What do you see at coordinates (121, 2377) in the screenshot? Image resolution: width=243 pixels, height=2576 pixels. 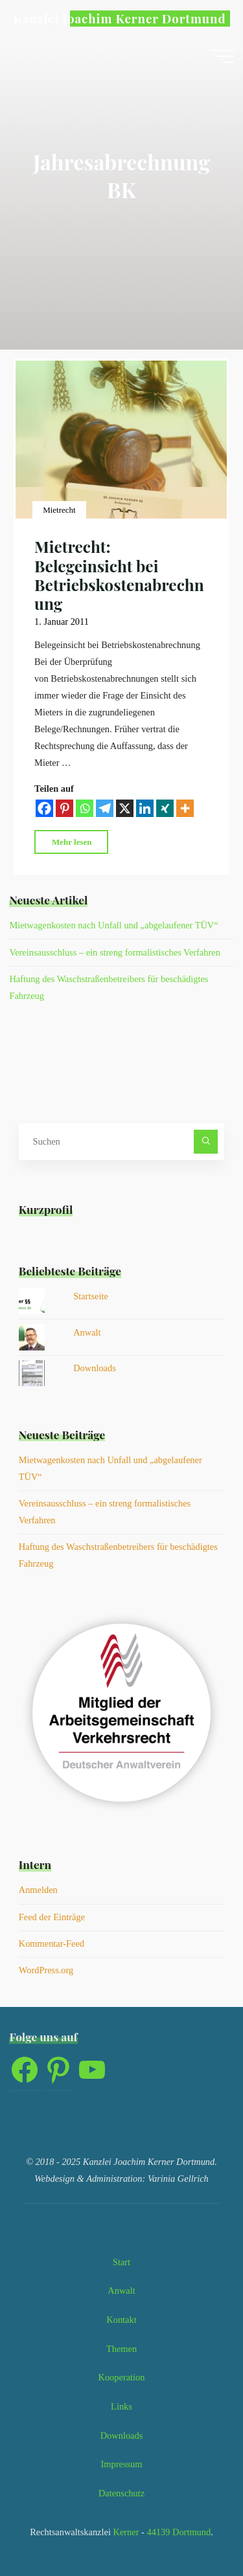 I see `Kooperation` at bounding box center [121, 2377].